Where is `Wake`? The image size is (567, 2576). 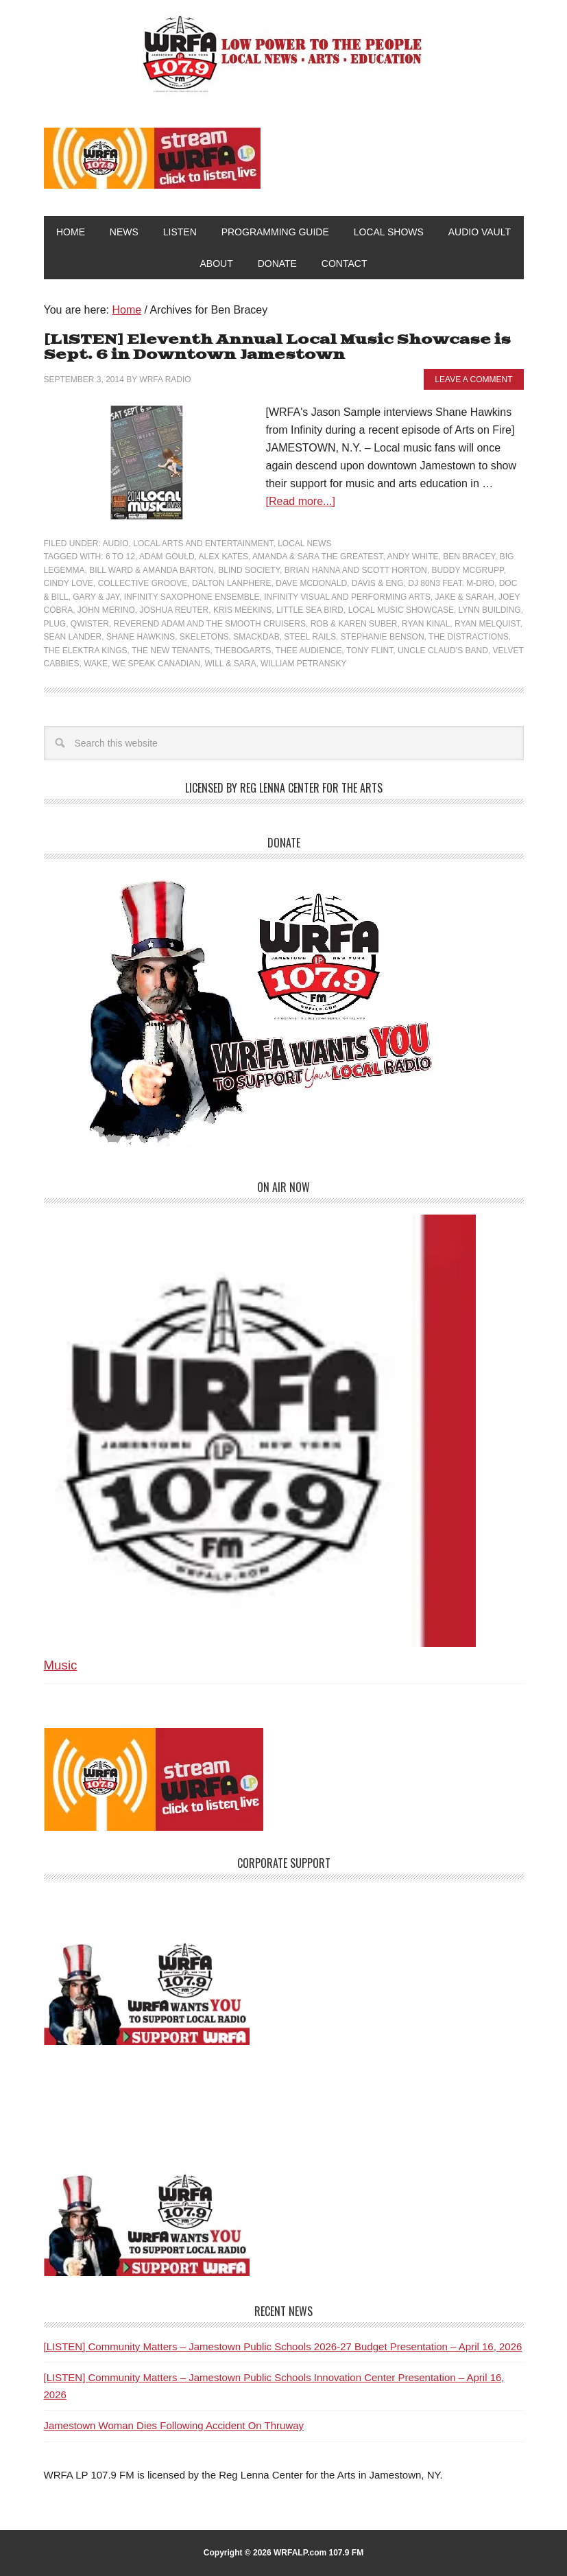
Wake is located at coordinates (96, 663).